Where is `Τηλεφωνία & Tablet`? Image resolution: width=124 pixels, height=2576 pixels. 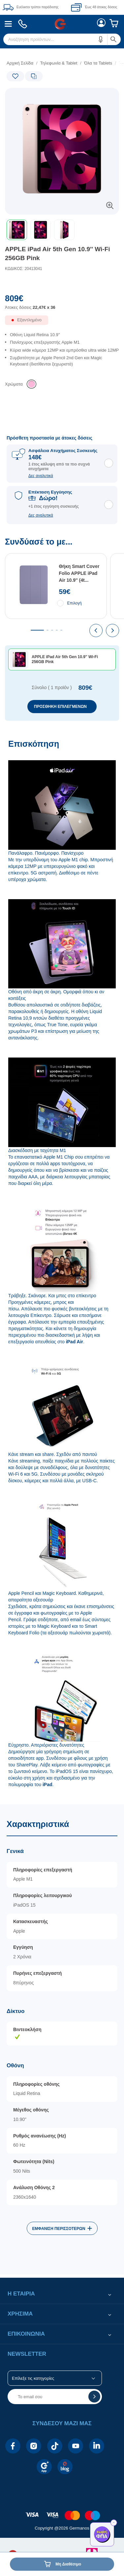 Τηλεφωνία & Tablet is located at coordinates (59, 63).